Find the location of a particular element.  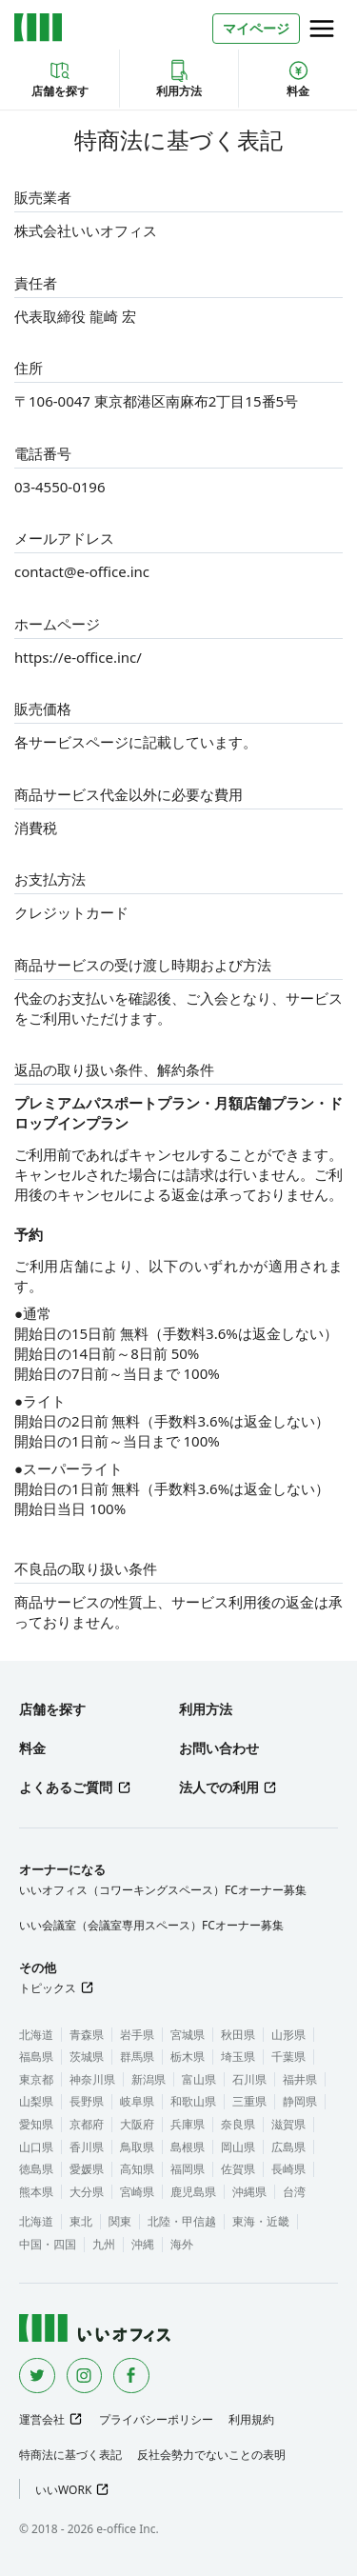

鹿児島県 is located at coordinates (193, 2192).